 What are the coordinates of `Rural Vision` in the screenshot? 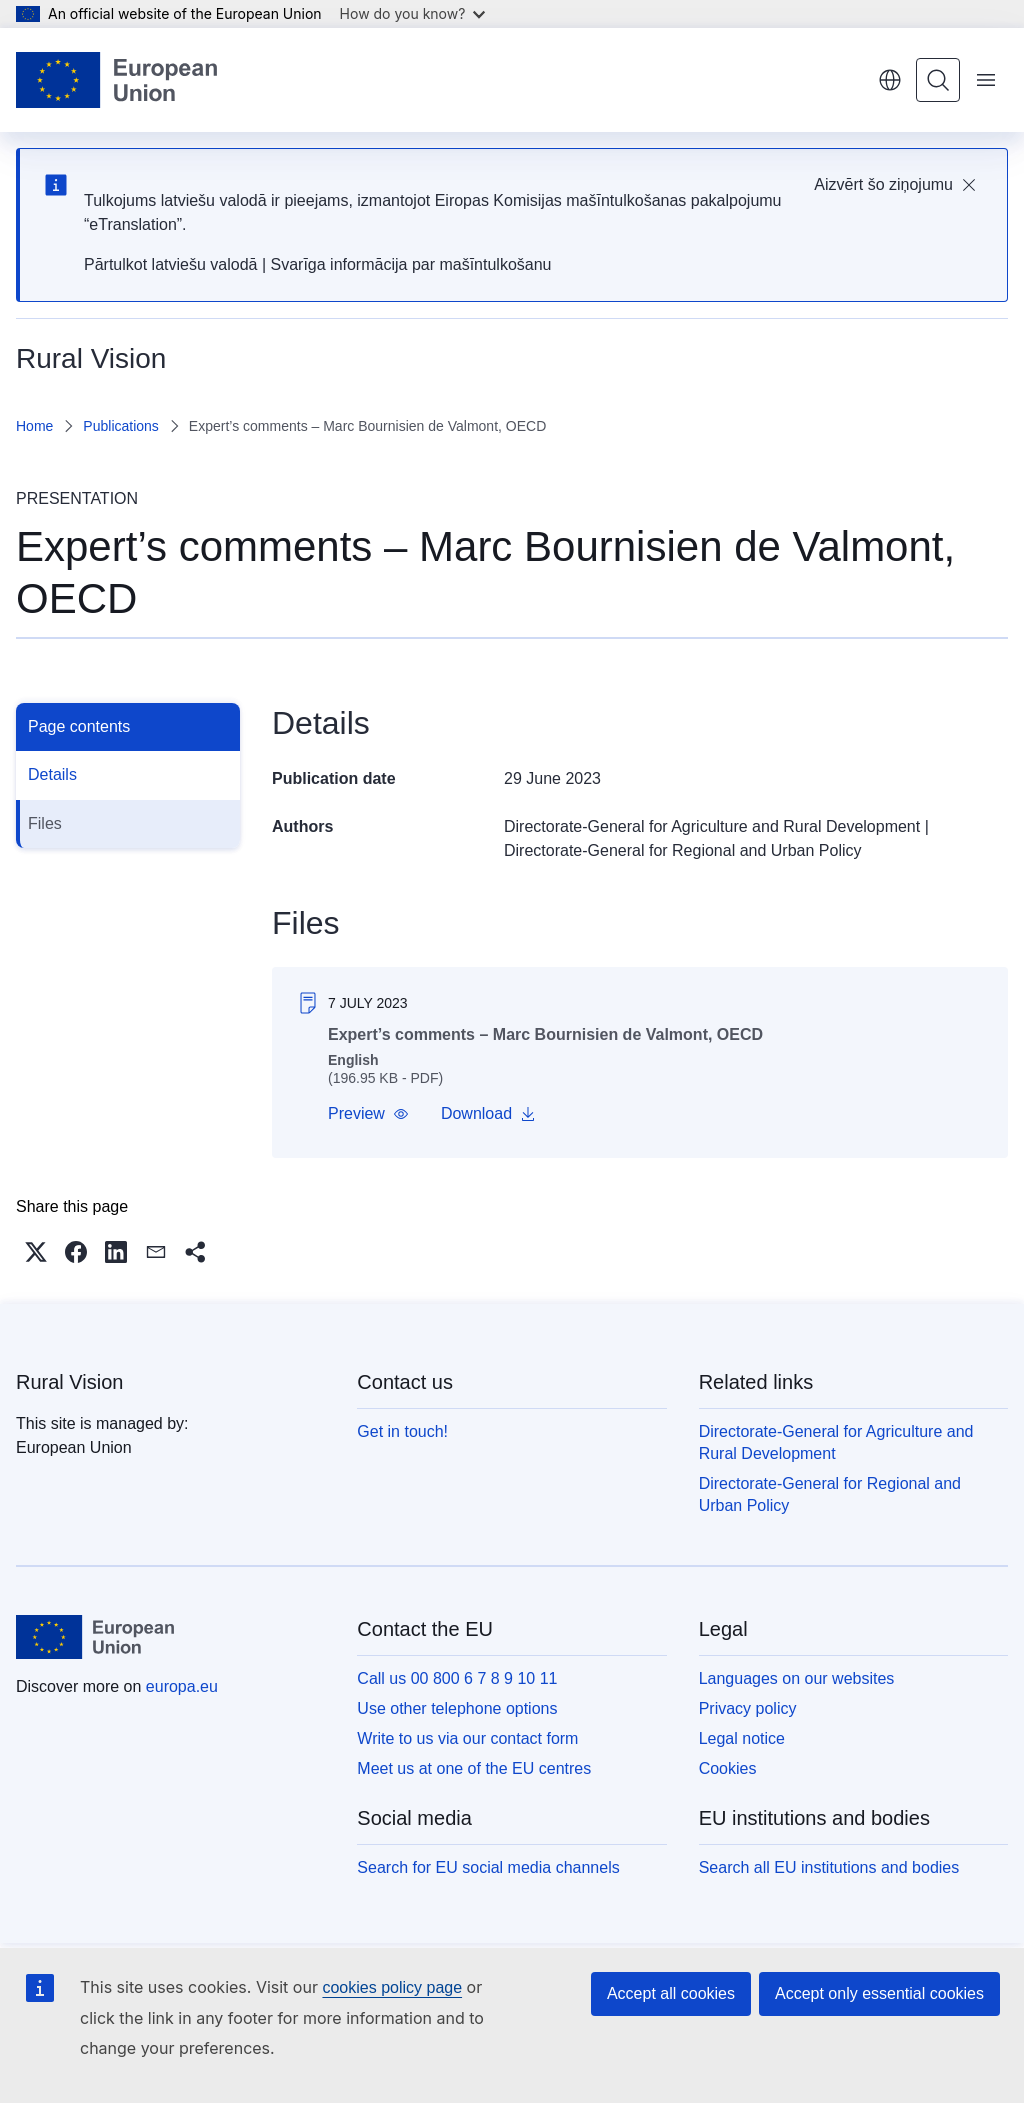 It's located at (69, 1382).